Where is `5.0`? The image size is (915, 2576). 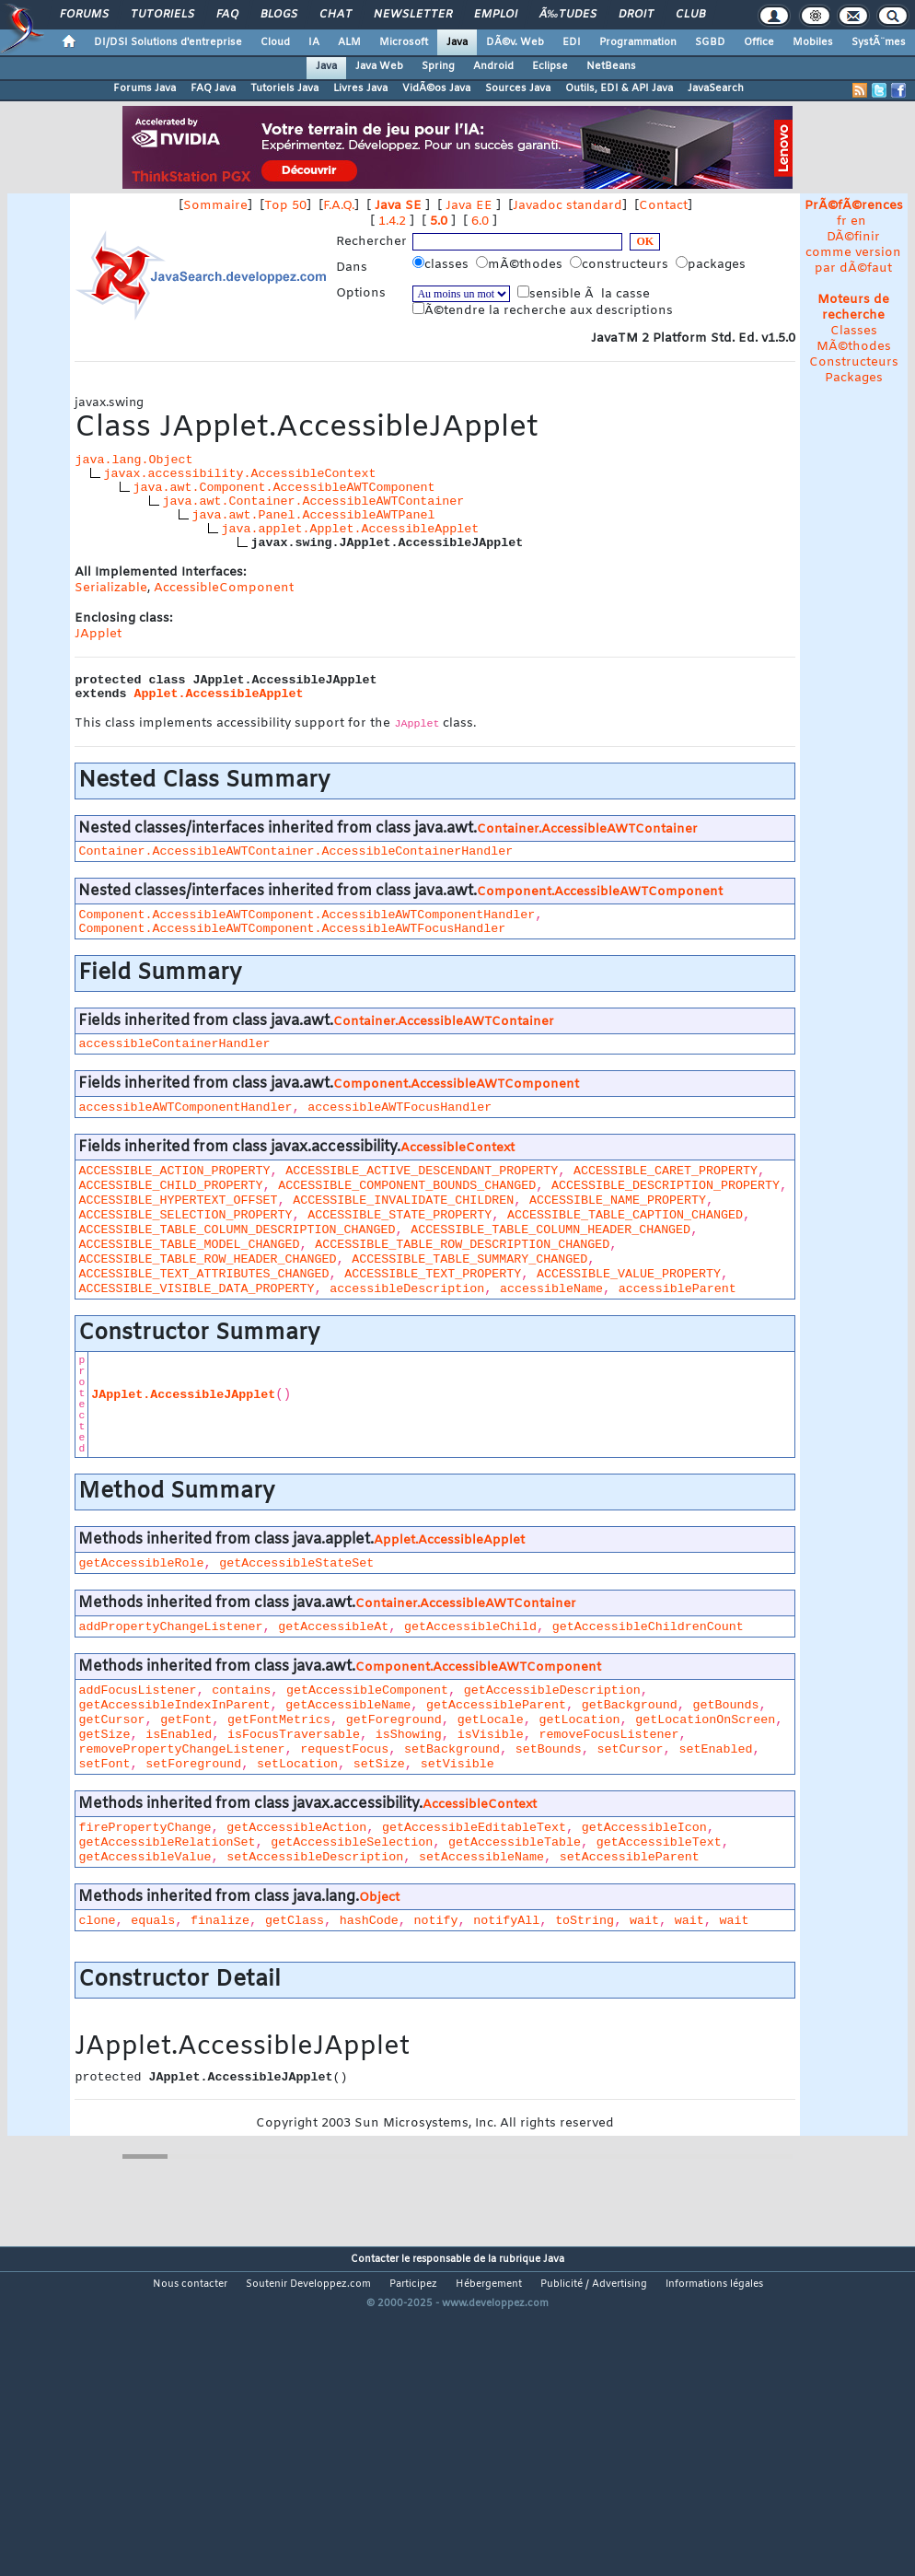
5.0 is located at coordinates (438, 221).